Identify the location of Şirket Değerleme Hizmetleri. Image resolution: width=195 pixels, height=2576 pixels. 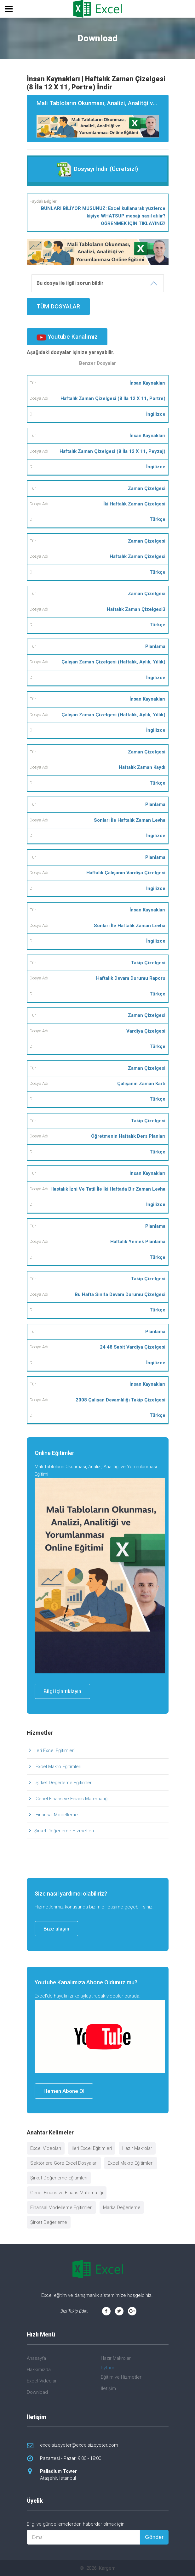
(64, 1831).